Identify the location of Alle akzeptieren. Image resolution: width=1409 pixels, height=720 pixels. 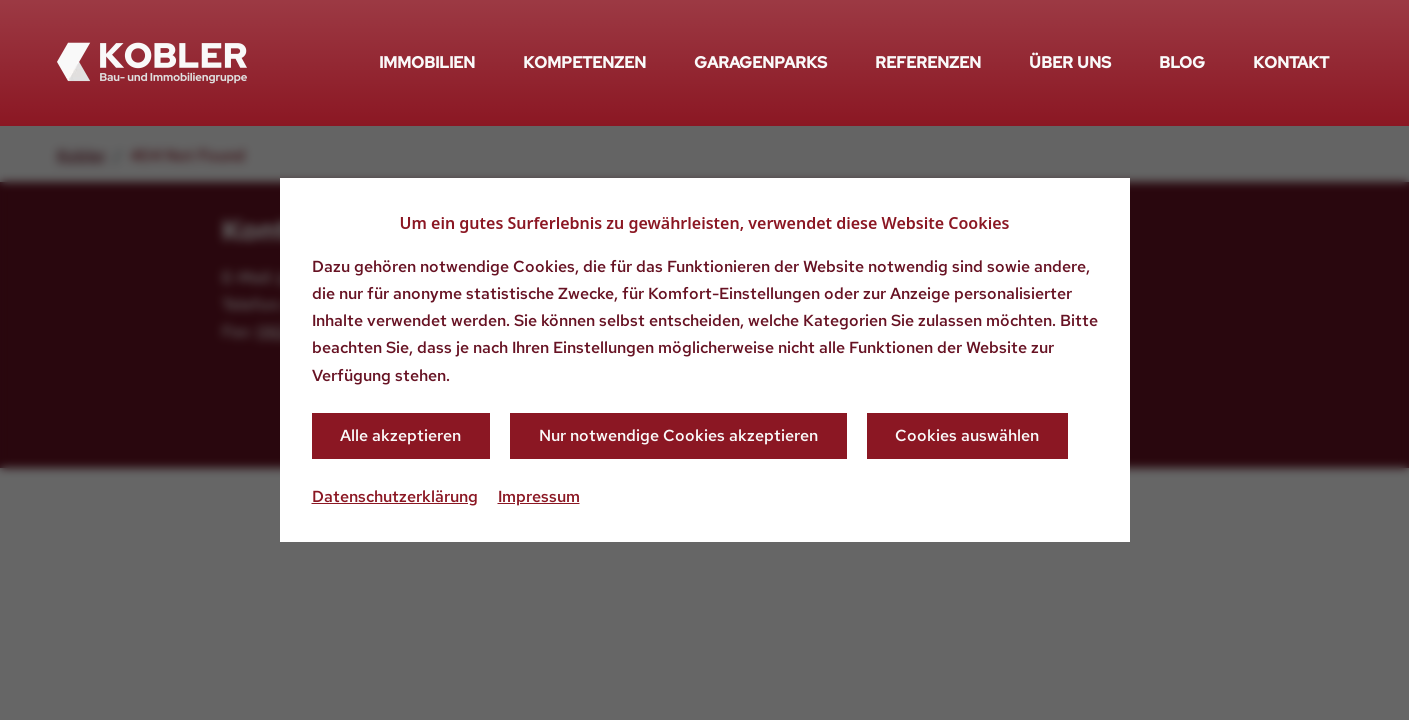
(400, 435).